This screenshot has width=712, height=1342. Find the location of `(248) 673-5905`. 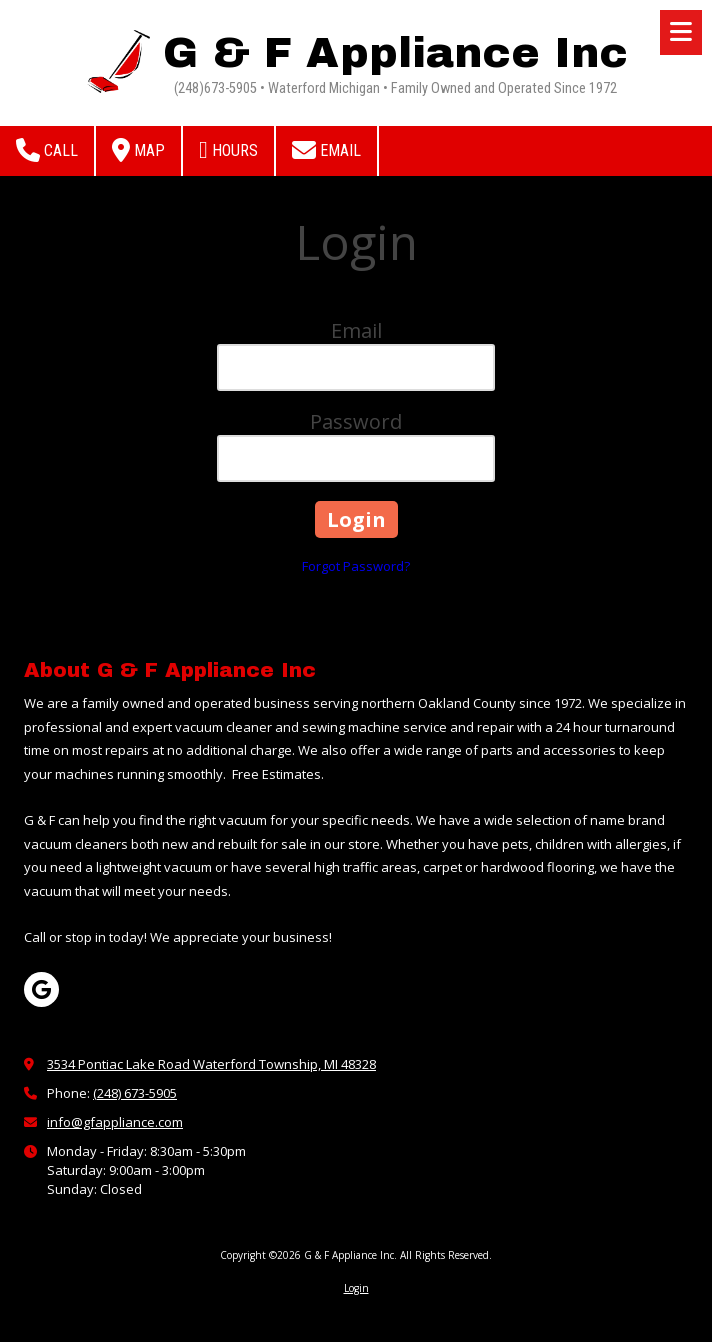

(248) 673-5905 is located at coordinates (135, 1093).